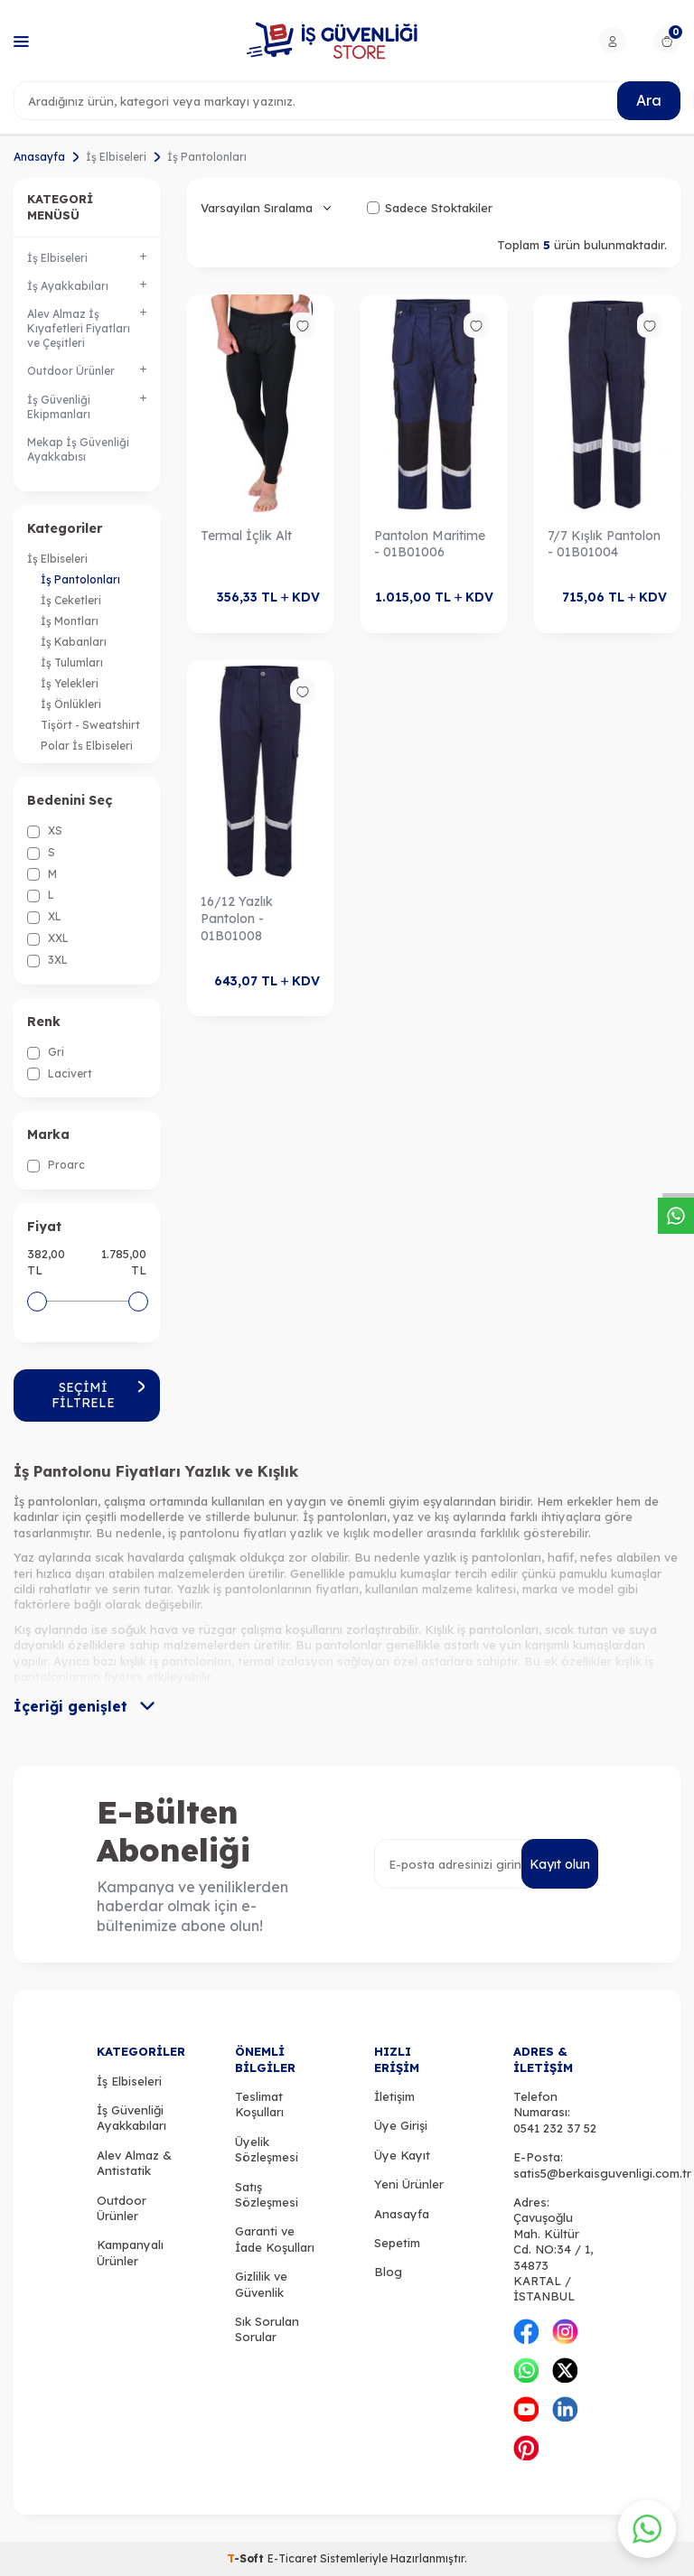 The height and width of the screenshot is (2576, 694). Describe the element at coordinates (80, 579) in the screenshot. I see `İş Pantolonları` at that location.